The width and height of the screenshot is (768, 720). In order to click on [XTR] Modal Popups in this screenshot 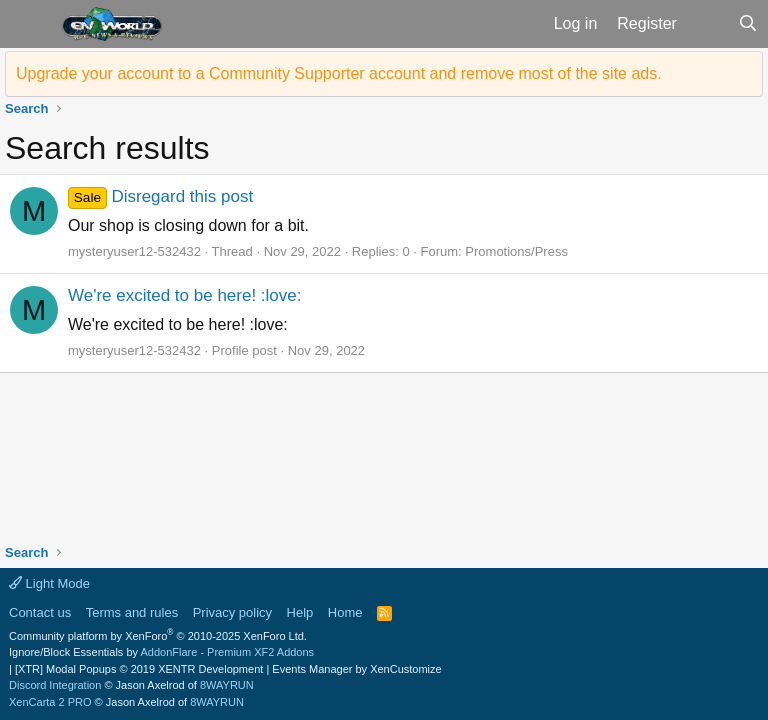, I will do `click(139, 669)`.